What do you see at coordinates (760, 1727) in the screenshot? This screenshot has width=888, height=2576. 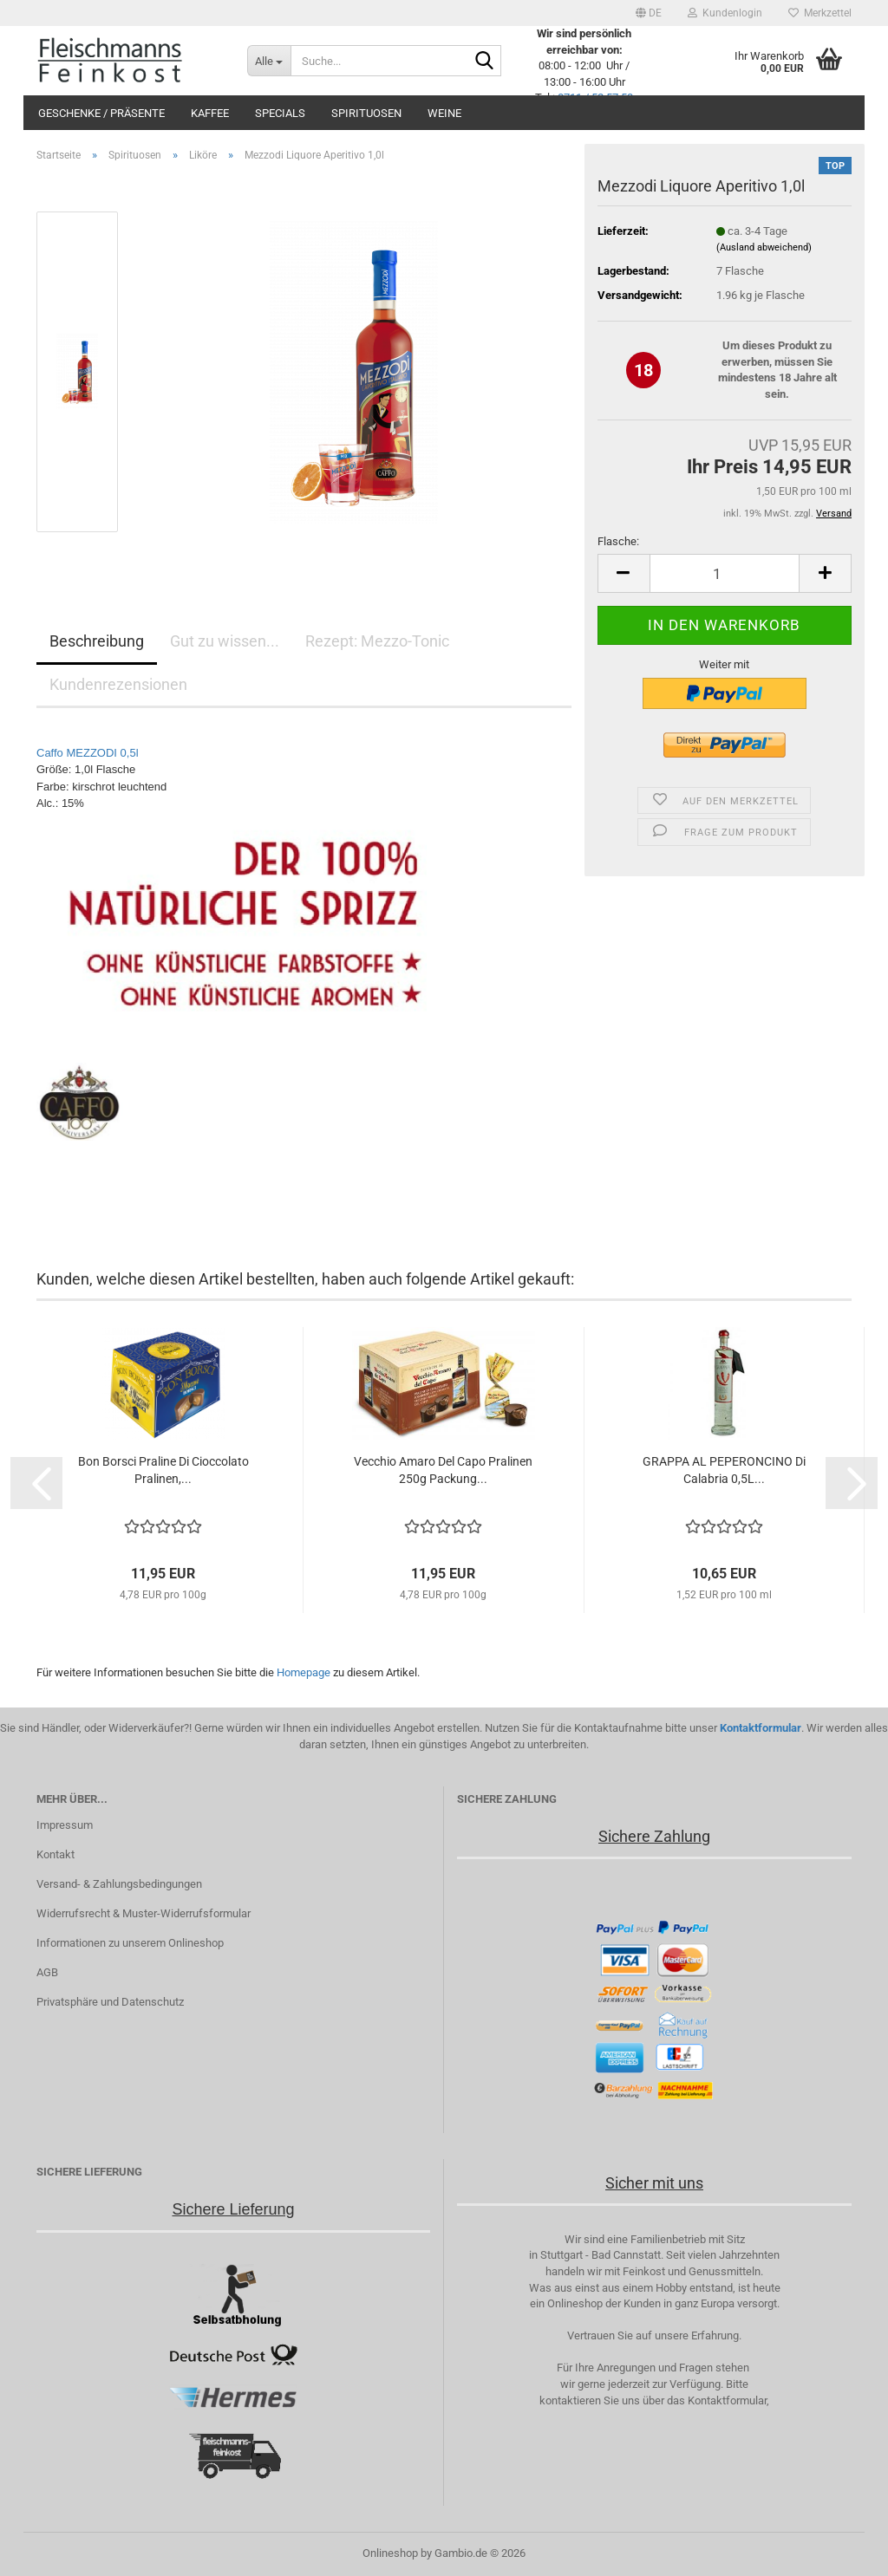 I see `Kontaktformular` at bounding box center [760, 1727].